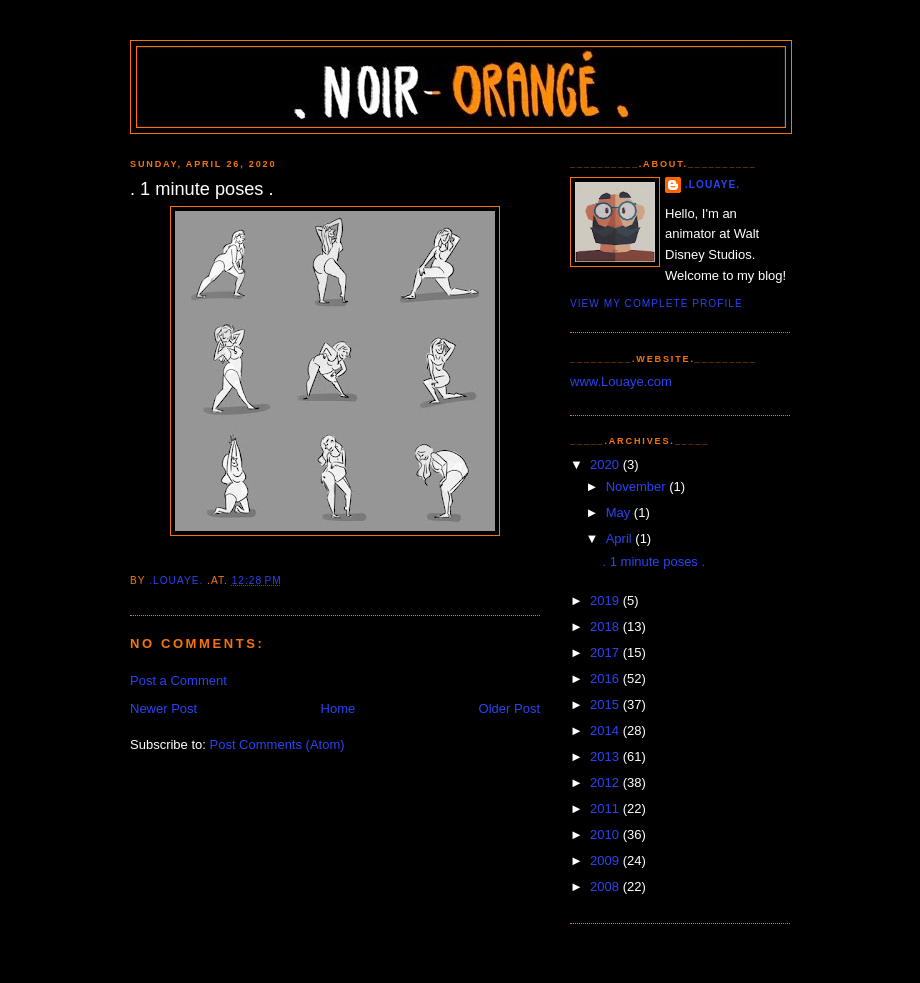  I want to click on 2013, so click(606, 756).